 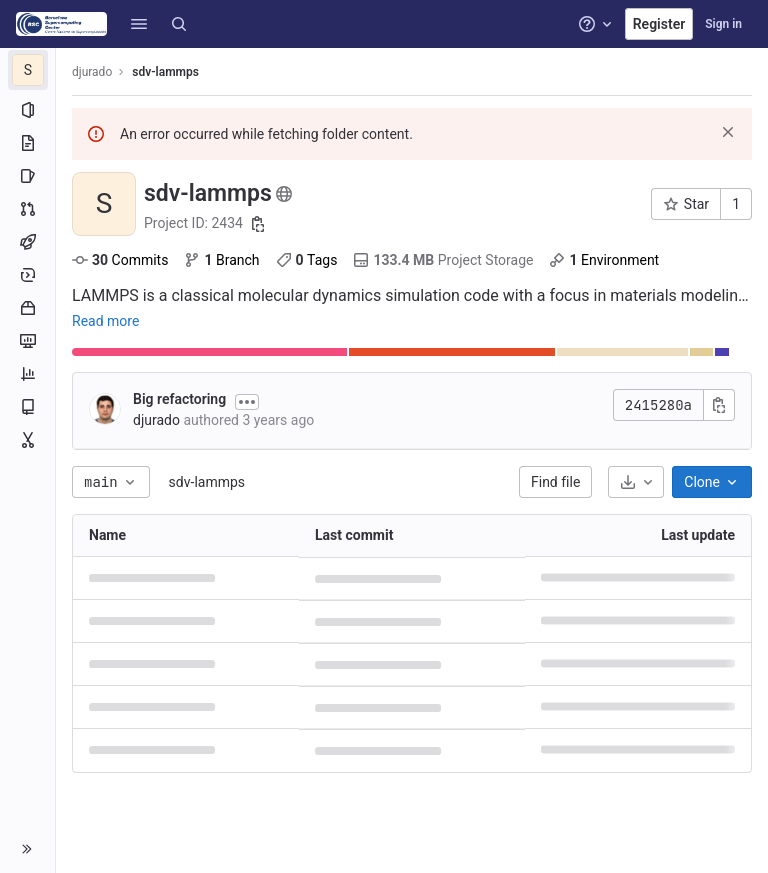 What do you see at coordinates (258, 224) in the screenshot?
I see `[Copy project ID]` at bounding box center [258, 224].